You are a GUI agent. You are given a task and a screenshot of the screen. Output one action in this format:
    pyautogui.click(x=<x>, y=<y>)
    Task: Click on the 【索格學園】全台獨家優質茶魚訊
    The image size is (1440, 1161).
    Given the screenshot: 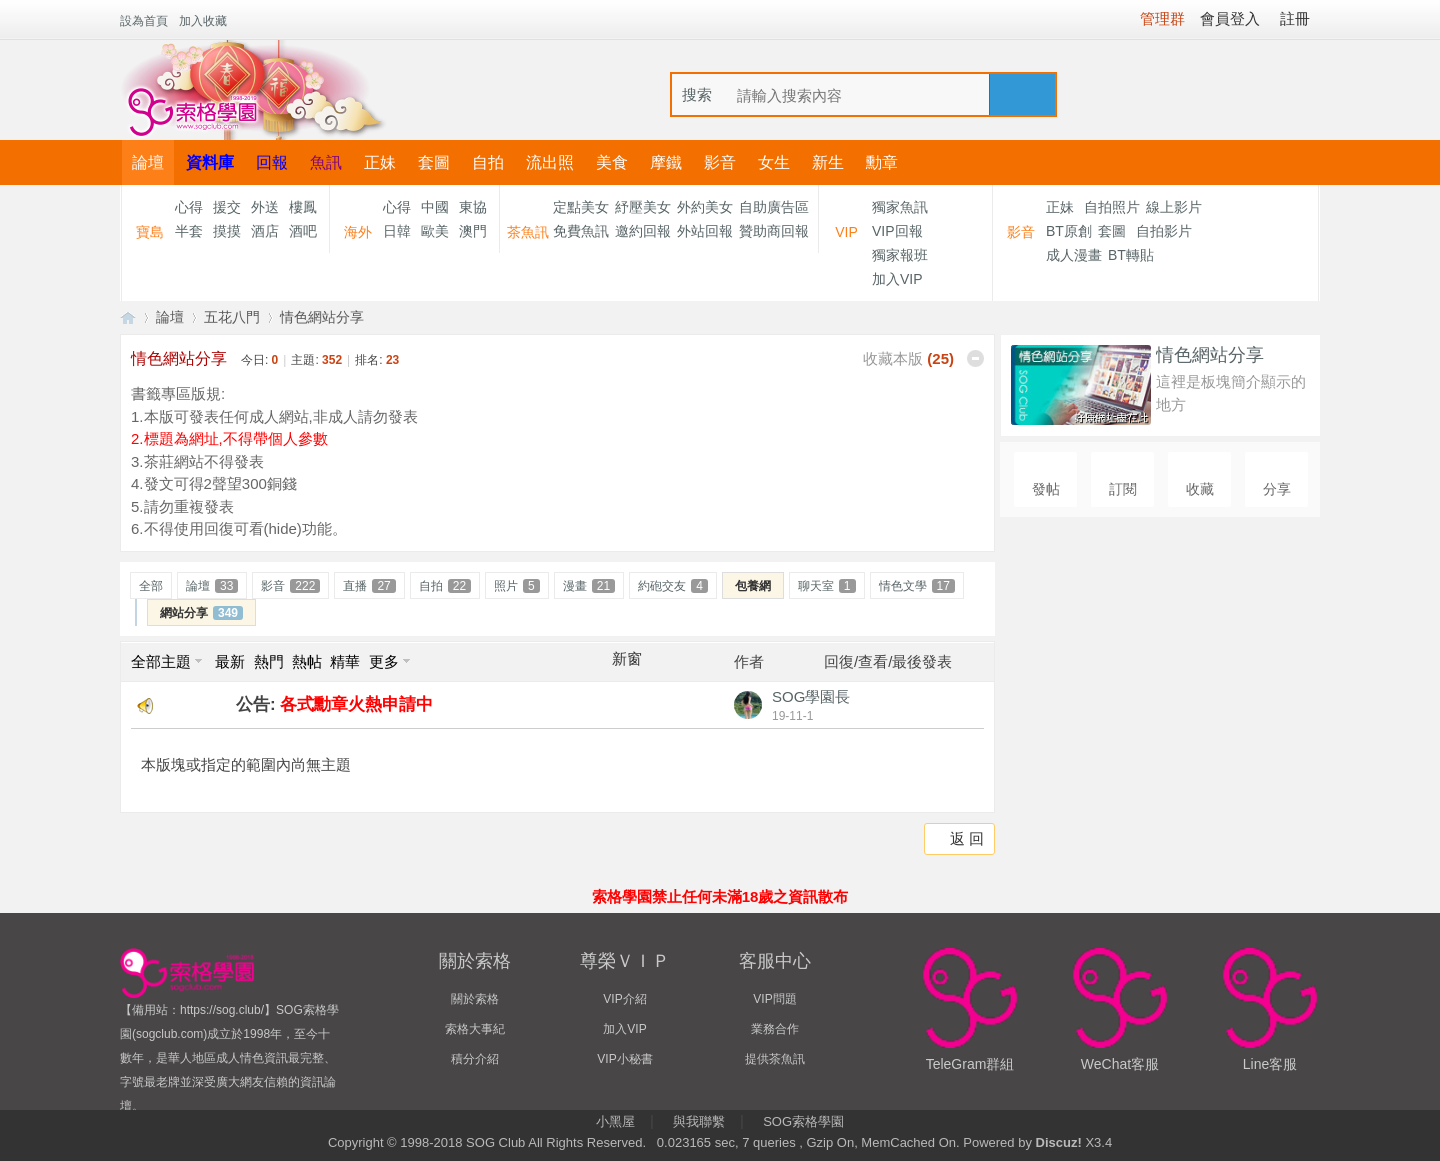 What is the action you would take?
    pyautogui.click(x=128, y=317)
    